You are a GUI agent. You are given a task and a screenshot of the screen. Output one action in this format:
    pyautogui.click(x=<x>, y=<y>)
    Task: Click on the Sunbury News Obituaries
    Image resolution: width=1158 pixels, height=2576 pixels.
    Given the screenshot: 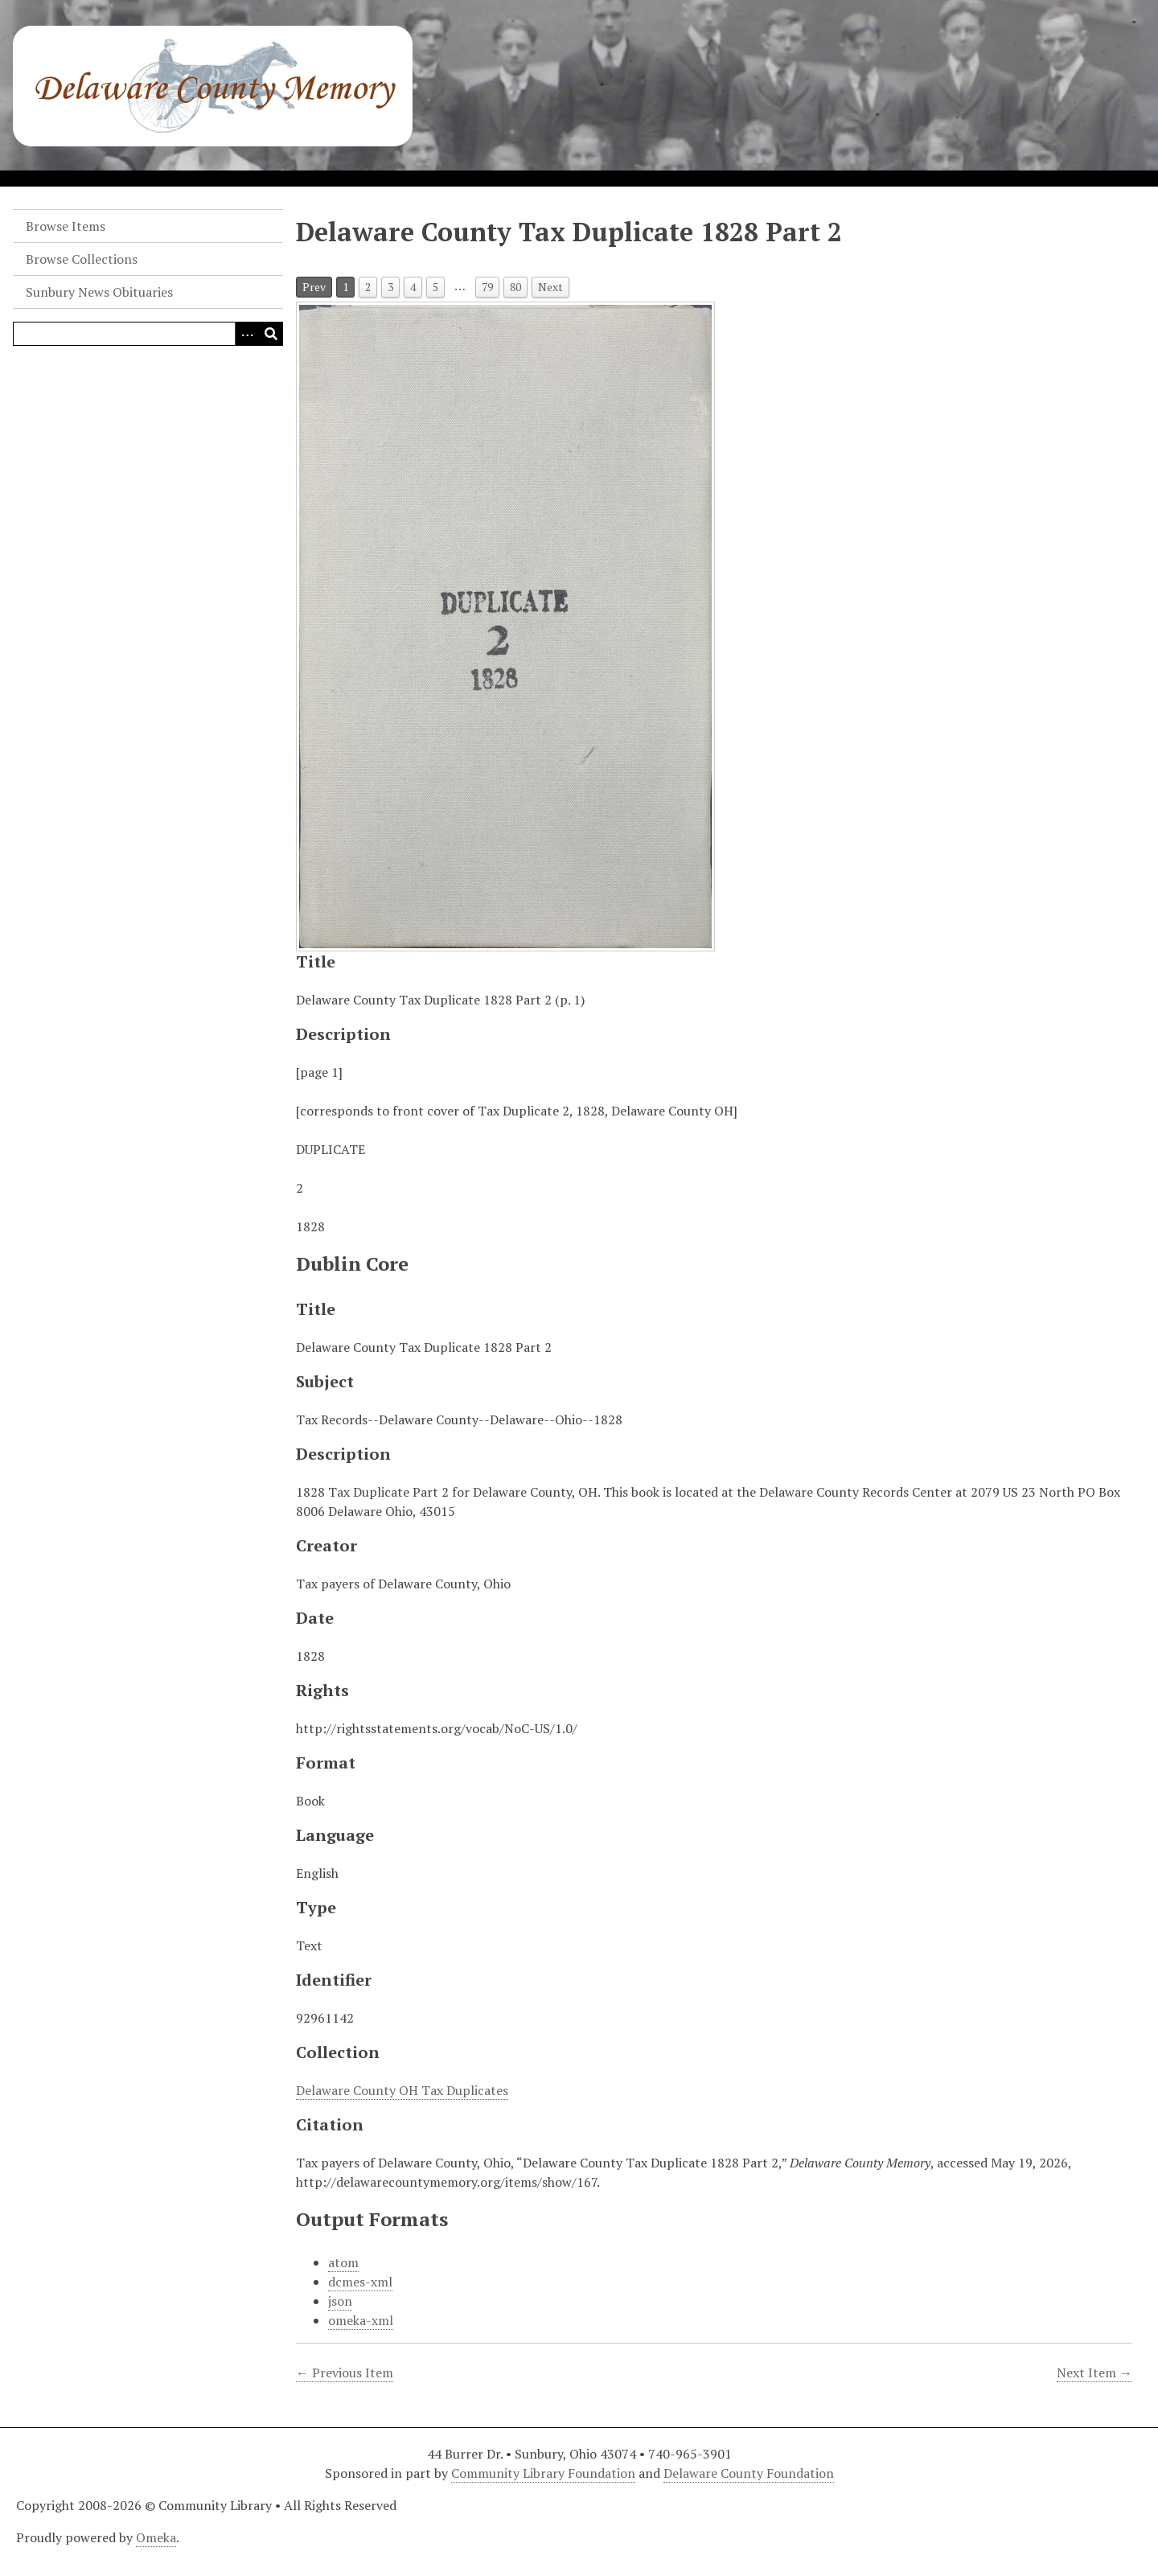 What is the action you would take?
    pyautogui.click(x=99, y=292)
    